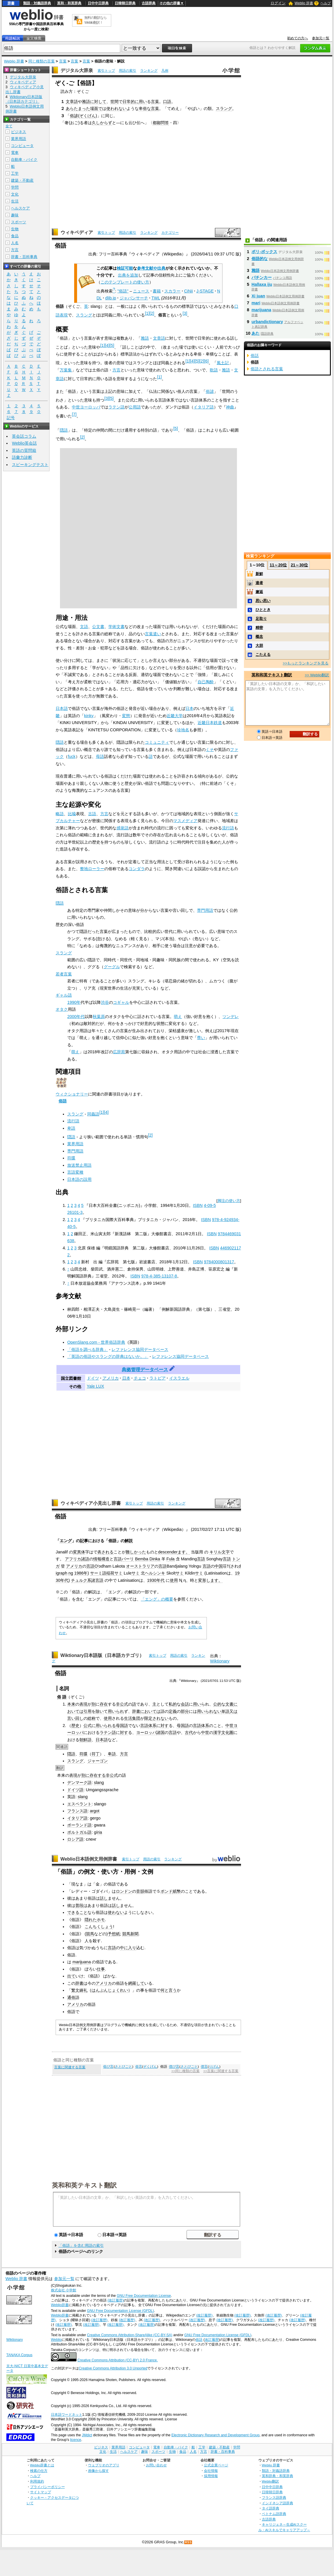 The image size is (334, 2576). What do you see at coordinates (212, 2340) in the screenshot?
I see `改訂履歴` at bounding box center [212, 2340].